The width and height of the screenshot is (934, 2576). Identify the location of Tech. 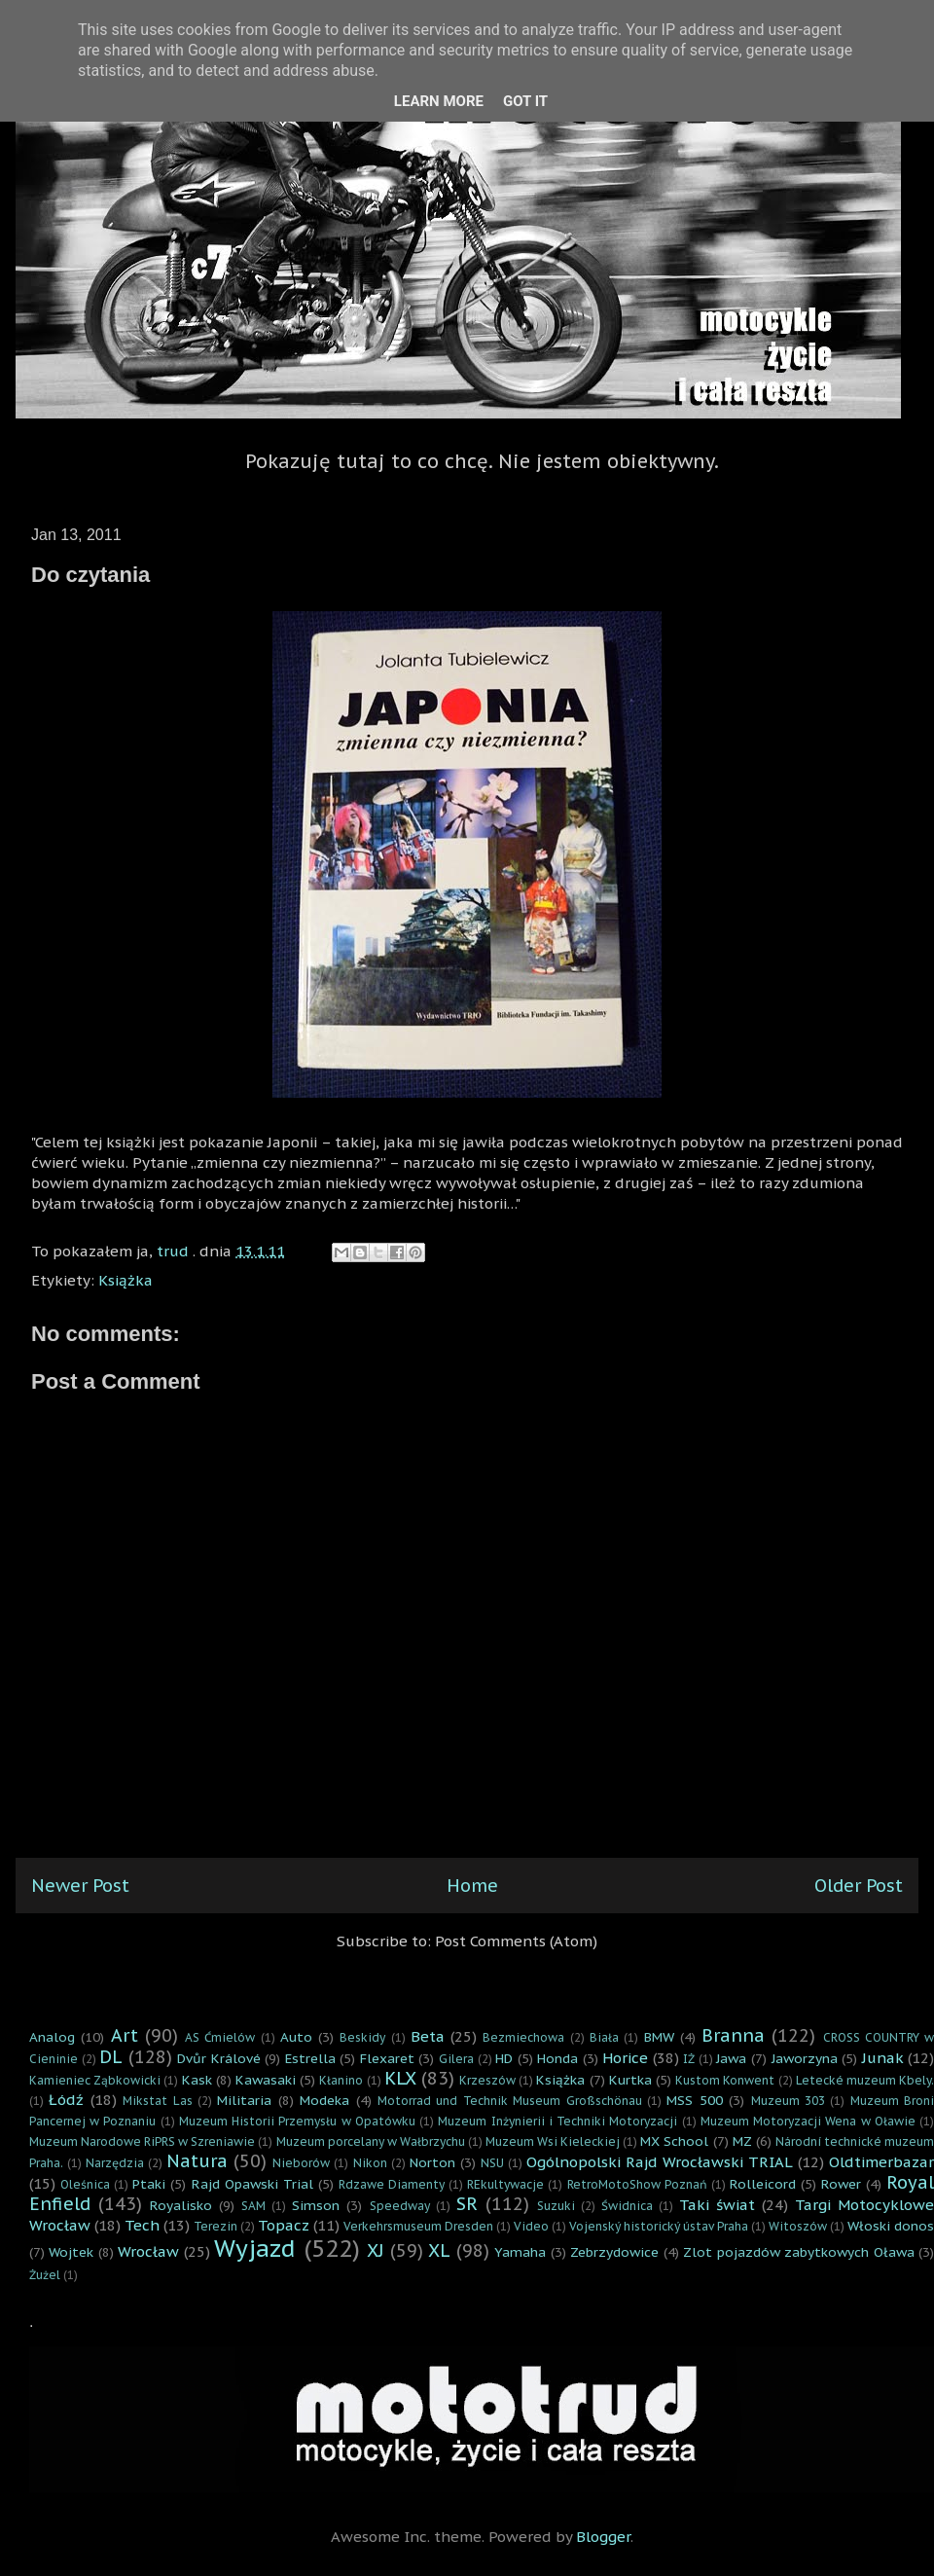
(142, 2225).